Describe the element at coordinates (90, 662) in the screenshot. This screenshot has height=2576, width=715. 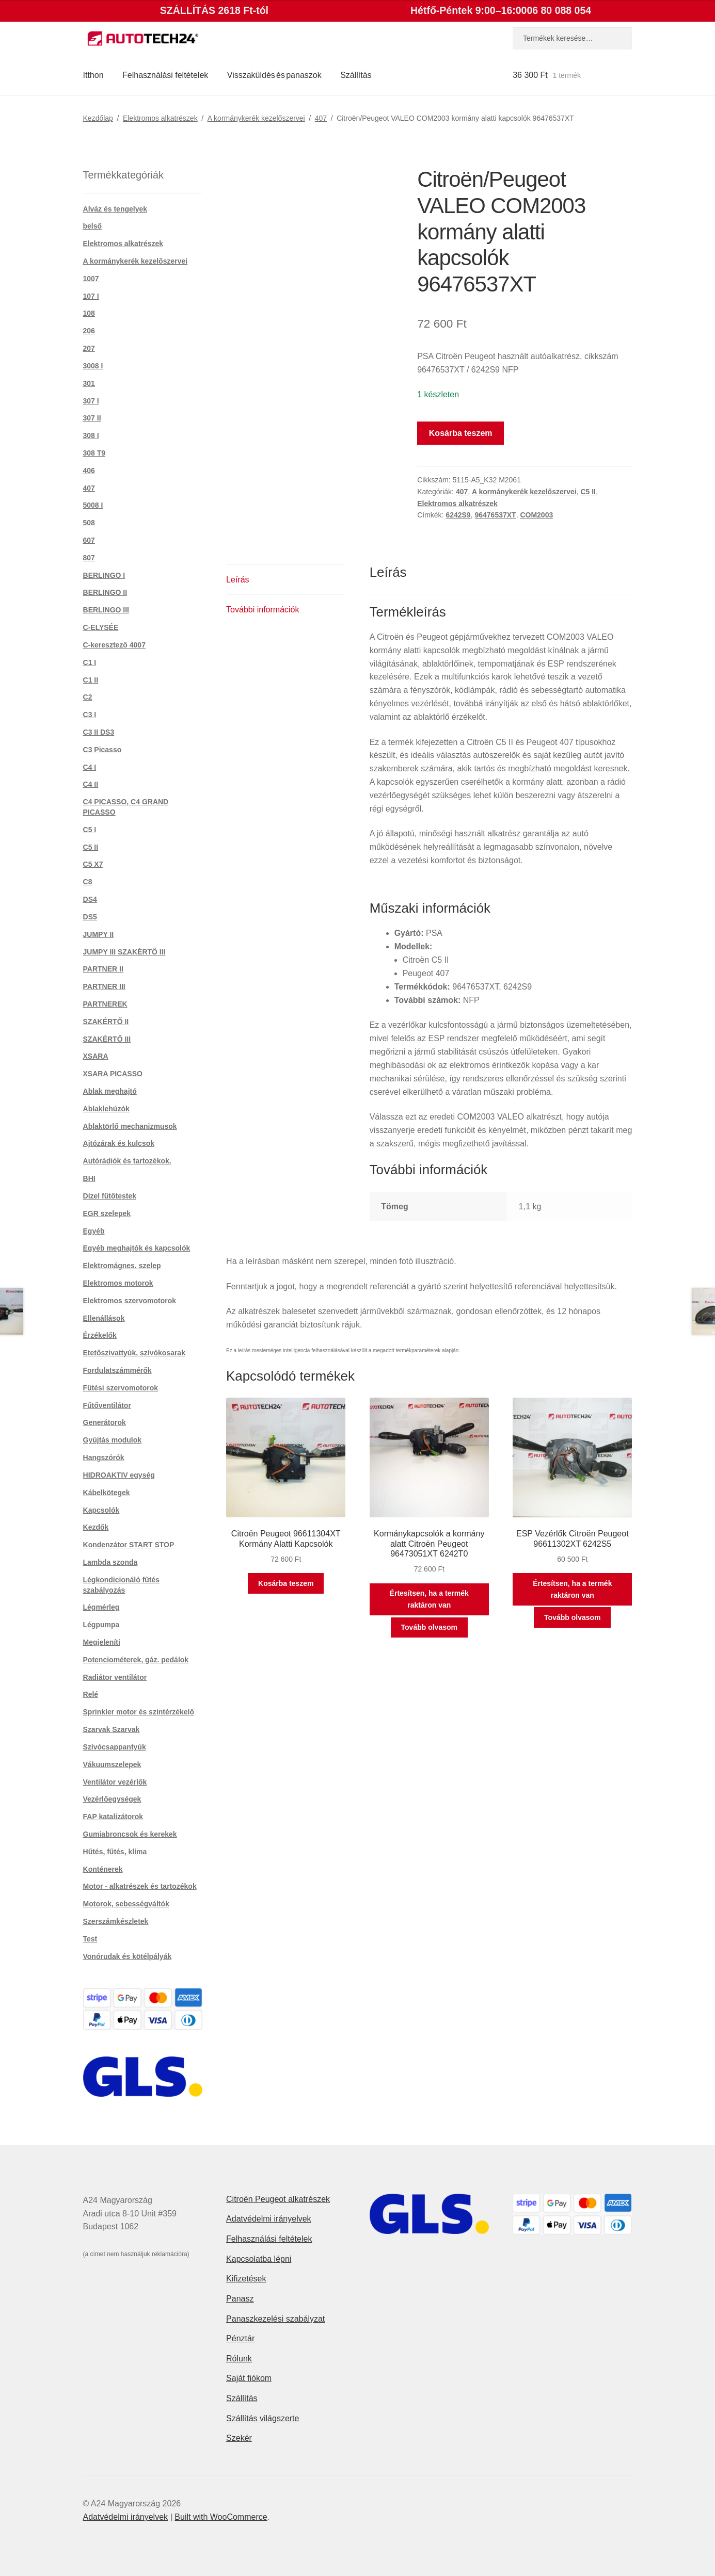
I see `C1 I` at that location.